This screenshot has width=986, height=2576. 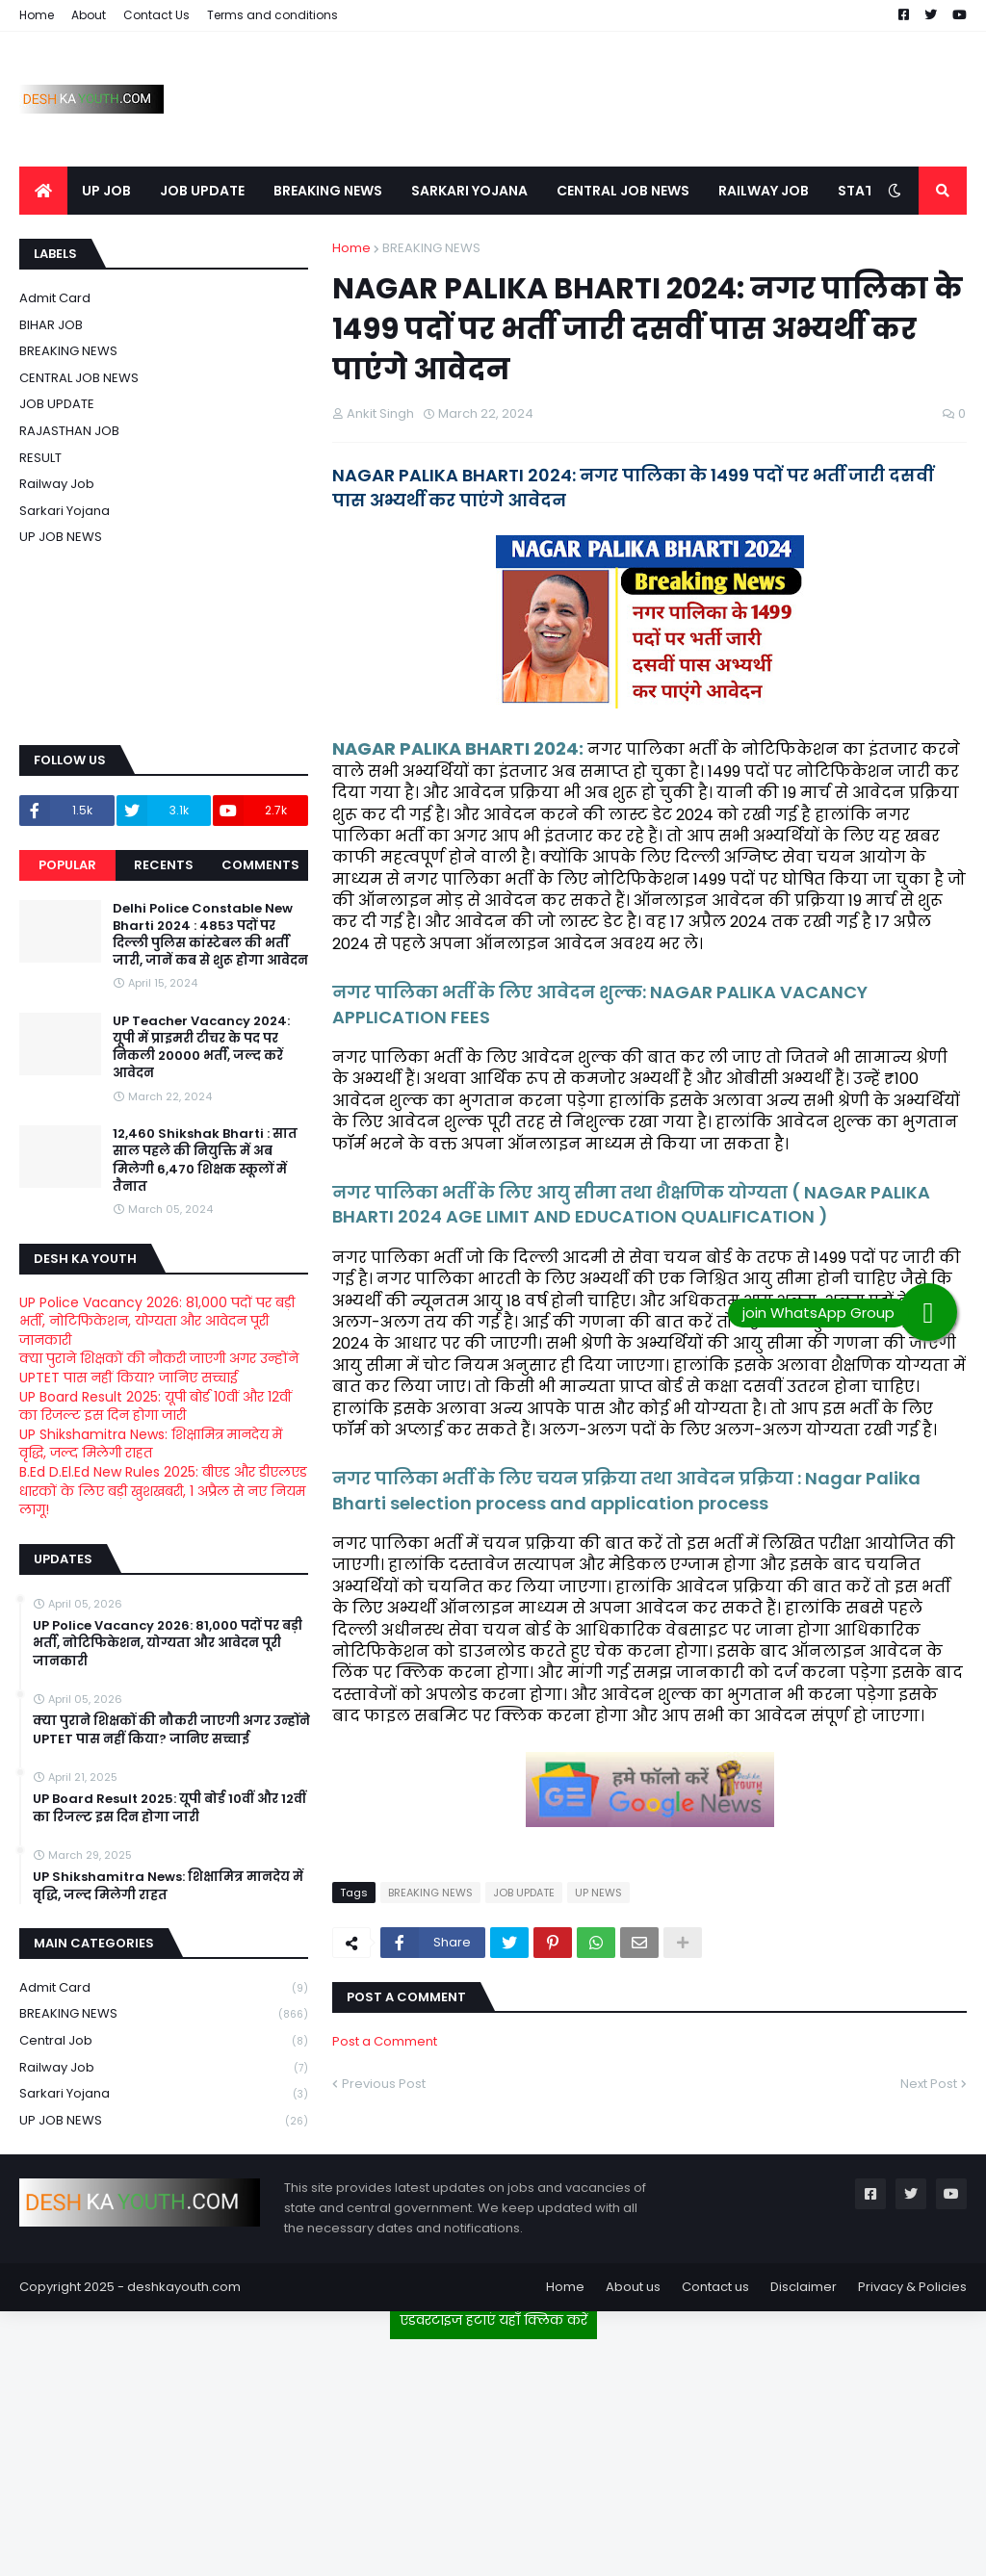 What do you see at coordinates (64, 511) in the screenshot?
I see `Sarkari Yojana` at bounding box center [64, 511].